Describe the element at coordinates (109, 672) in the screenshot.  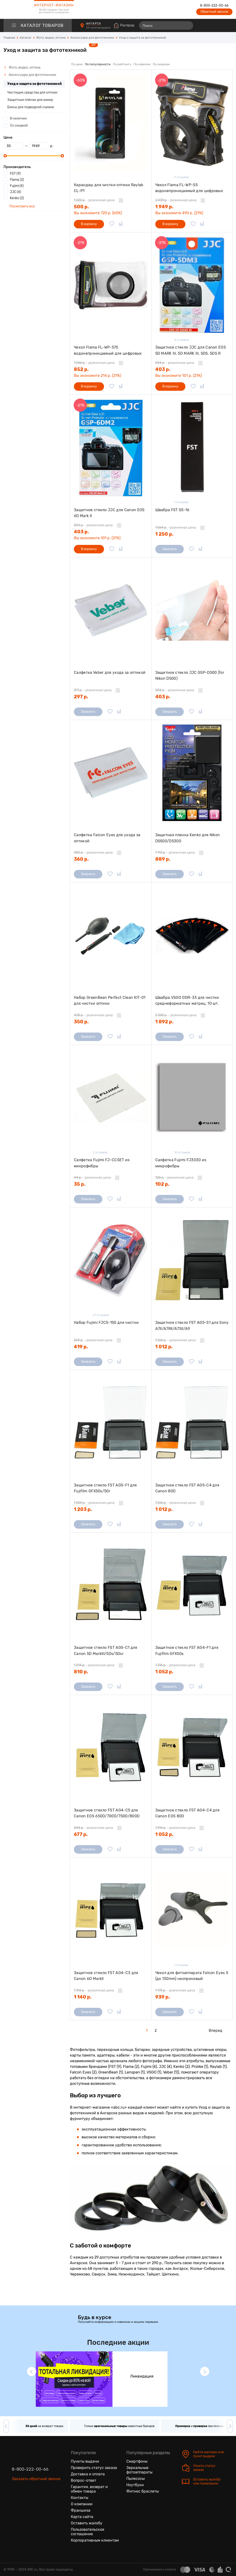
I see `Салфетка Veber для ухода за оптикой` at that location.